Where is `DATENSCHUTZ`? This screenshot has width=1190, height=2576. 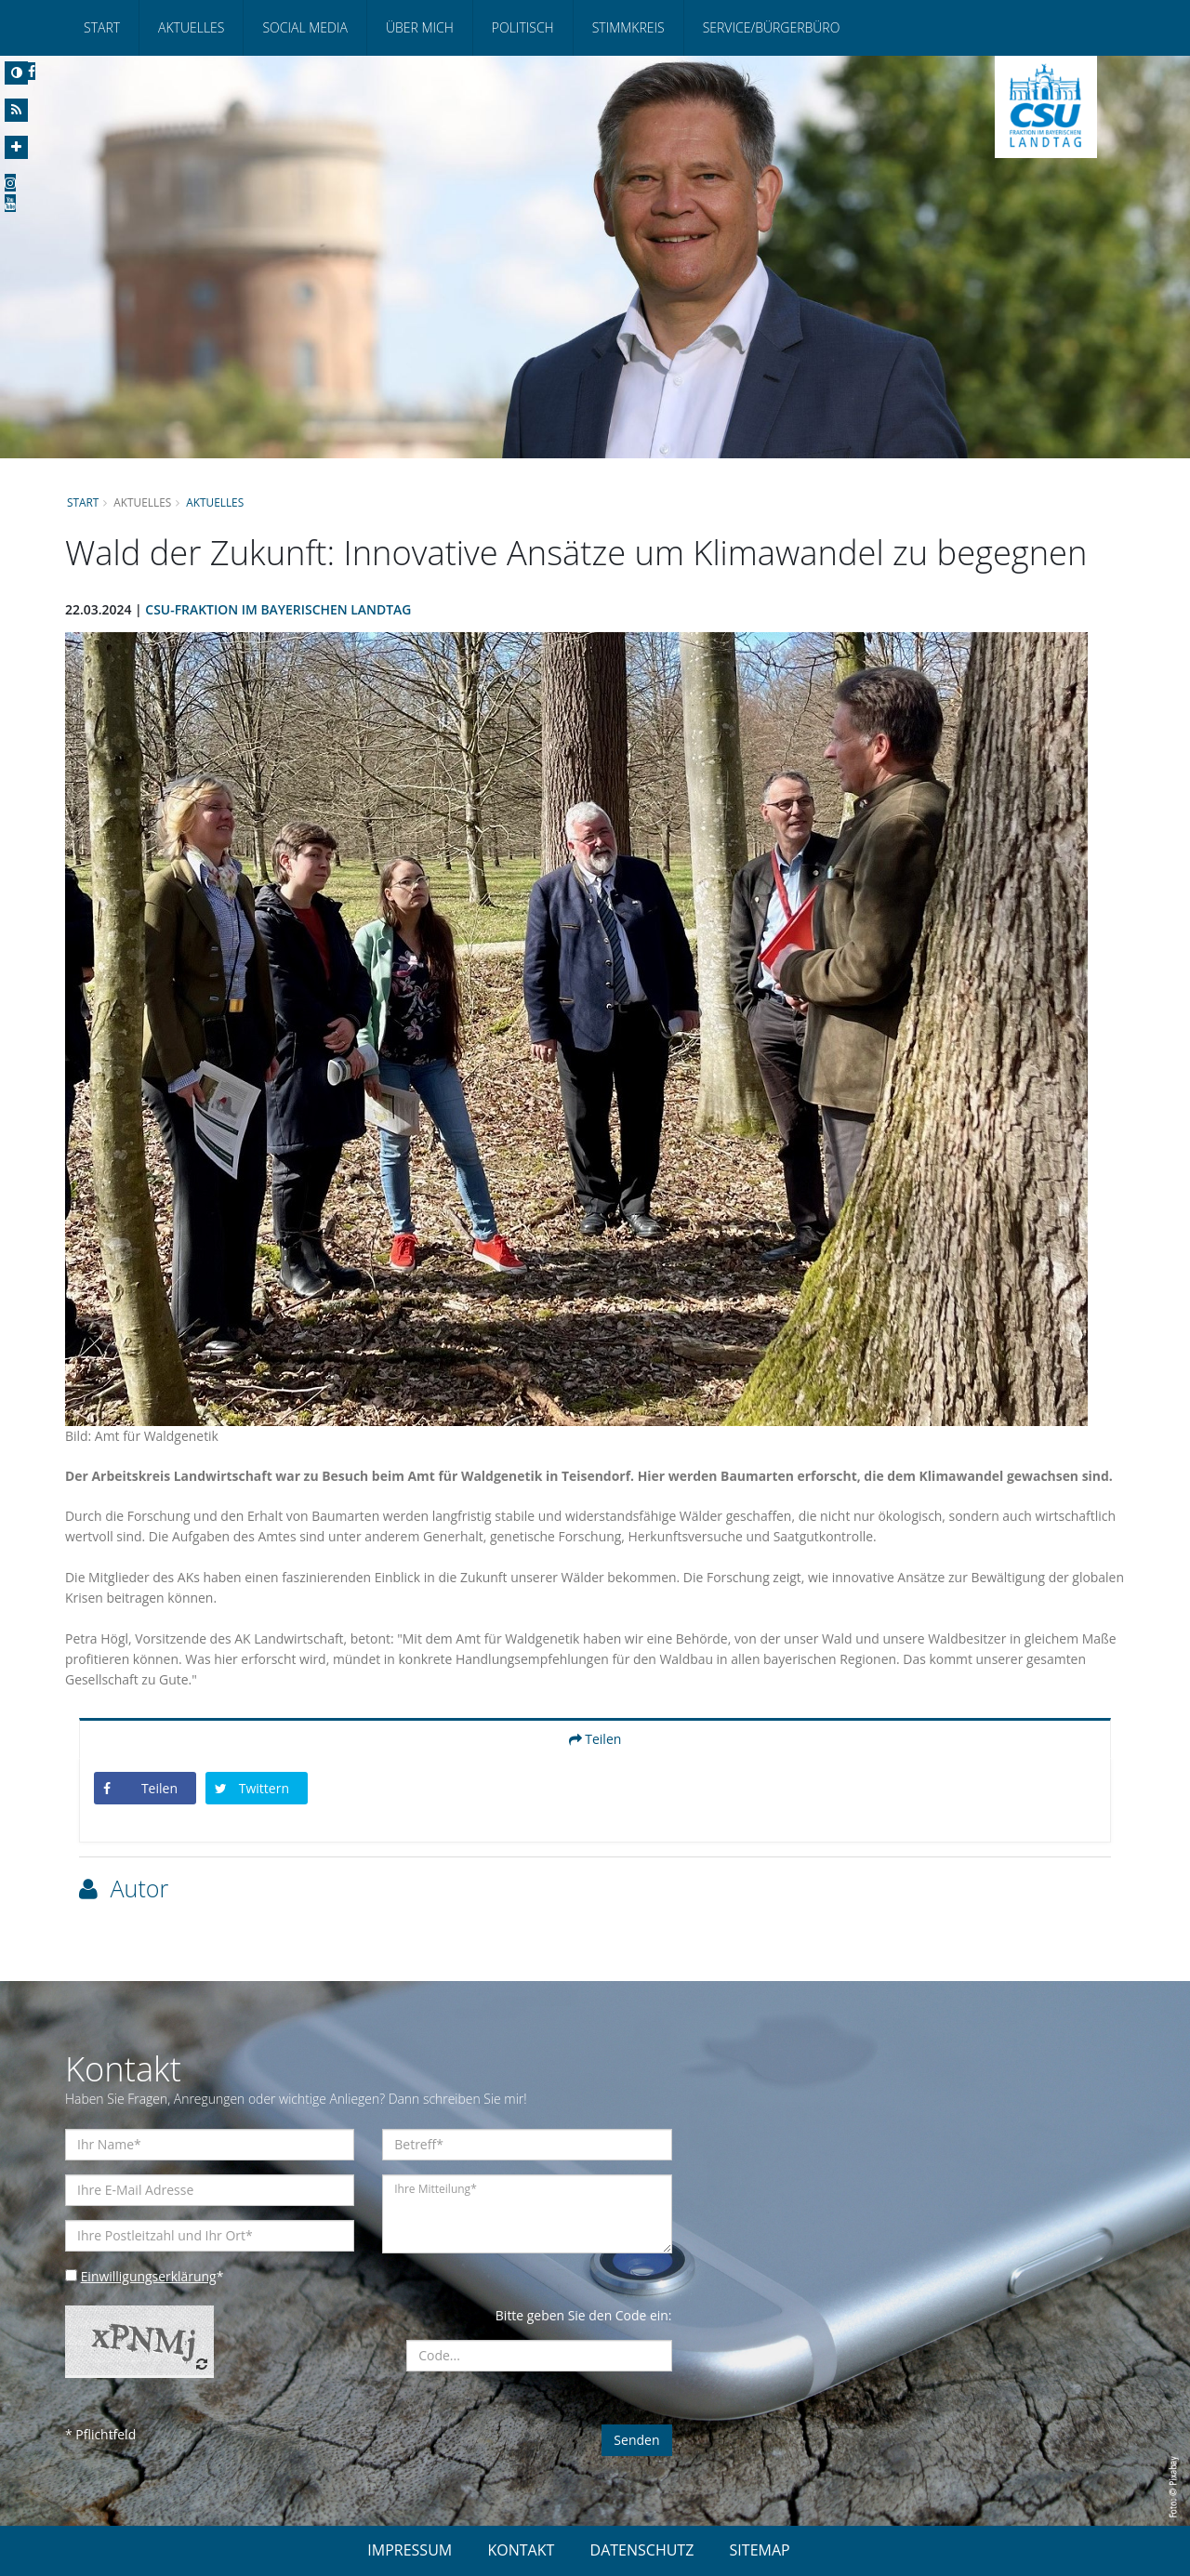
DATENSCHUTZ is located at coordinates (642, 2550).